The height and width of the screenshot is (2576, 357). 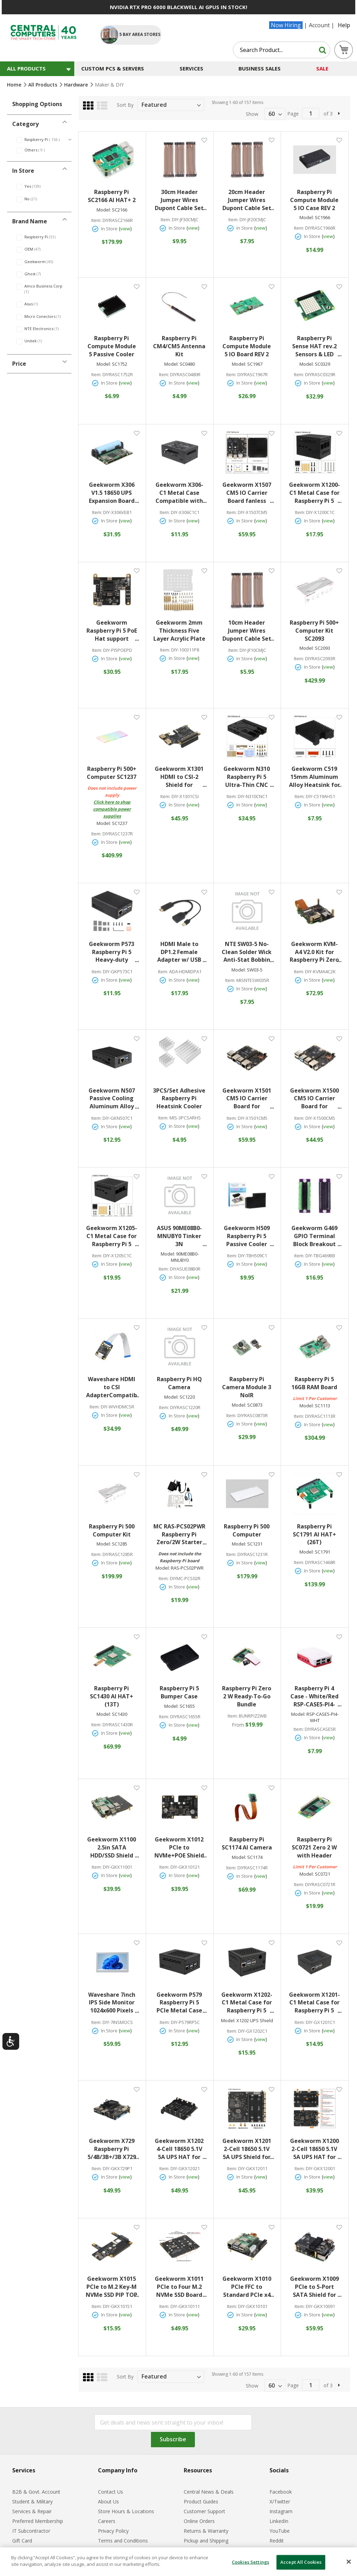 What do you see at coordinates (315, 1099) in the screenshot?
I see `Geekworm X1500 CM5 IO Carrier Board for Raspberry Pi Compute Module 5 Black` at bounding box center [315, 1099].